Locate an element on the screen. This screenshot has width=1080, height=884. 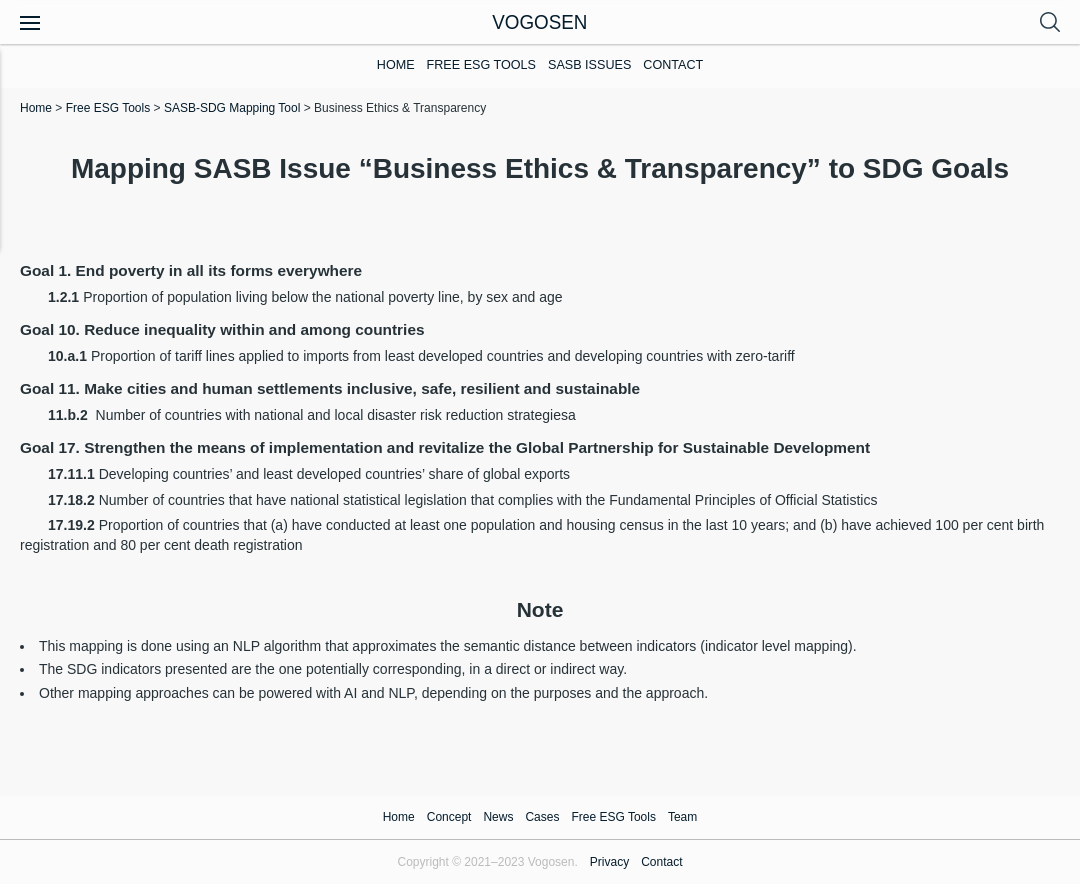
Free ESG Tools is located at coordinates (481, 65).